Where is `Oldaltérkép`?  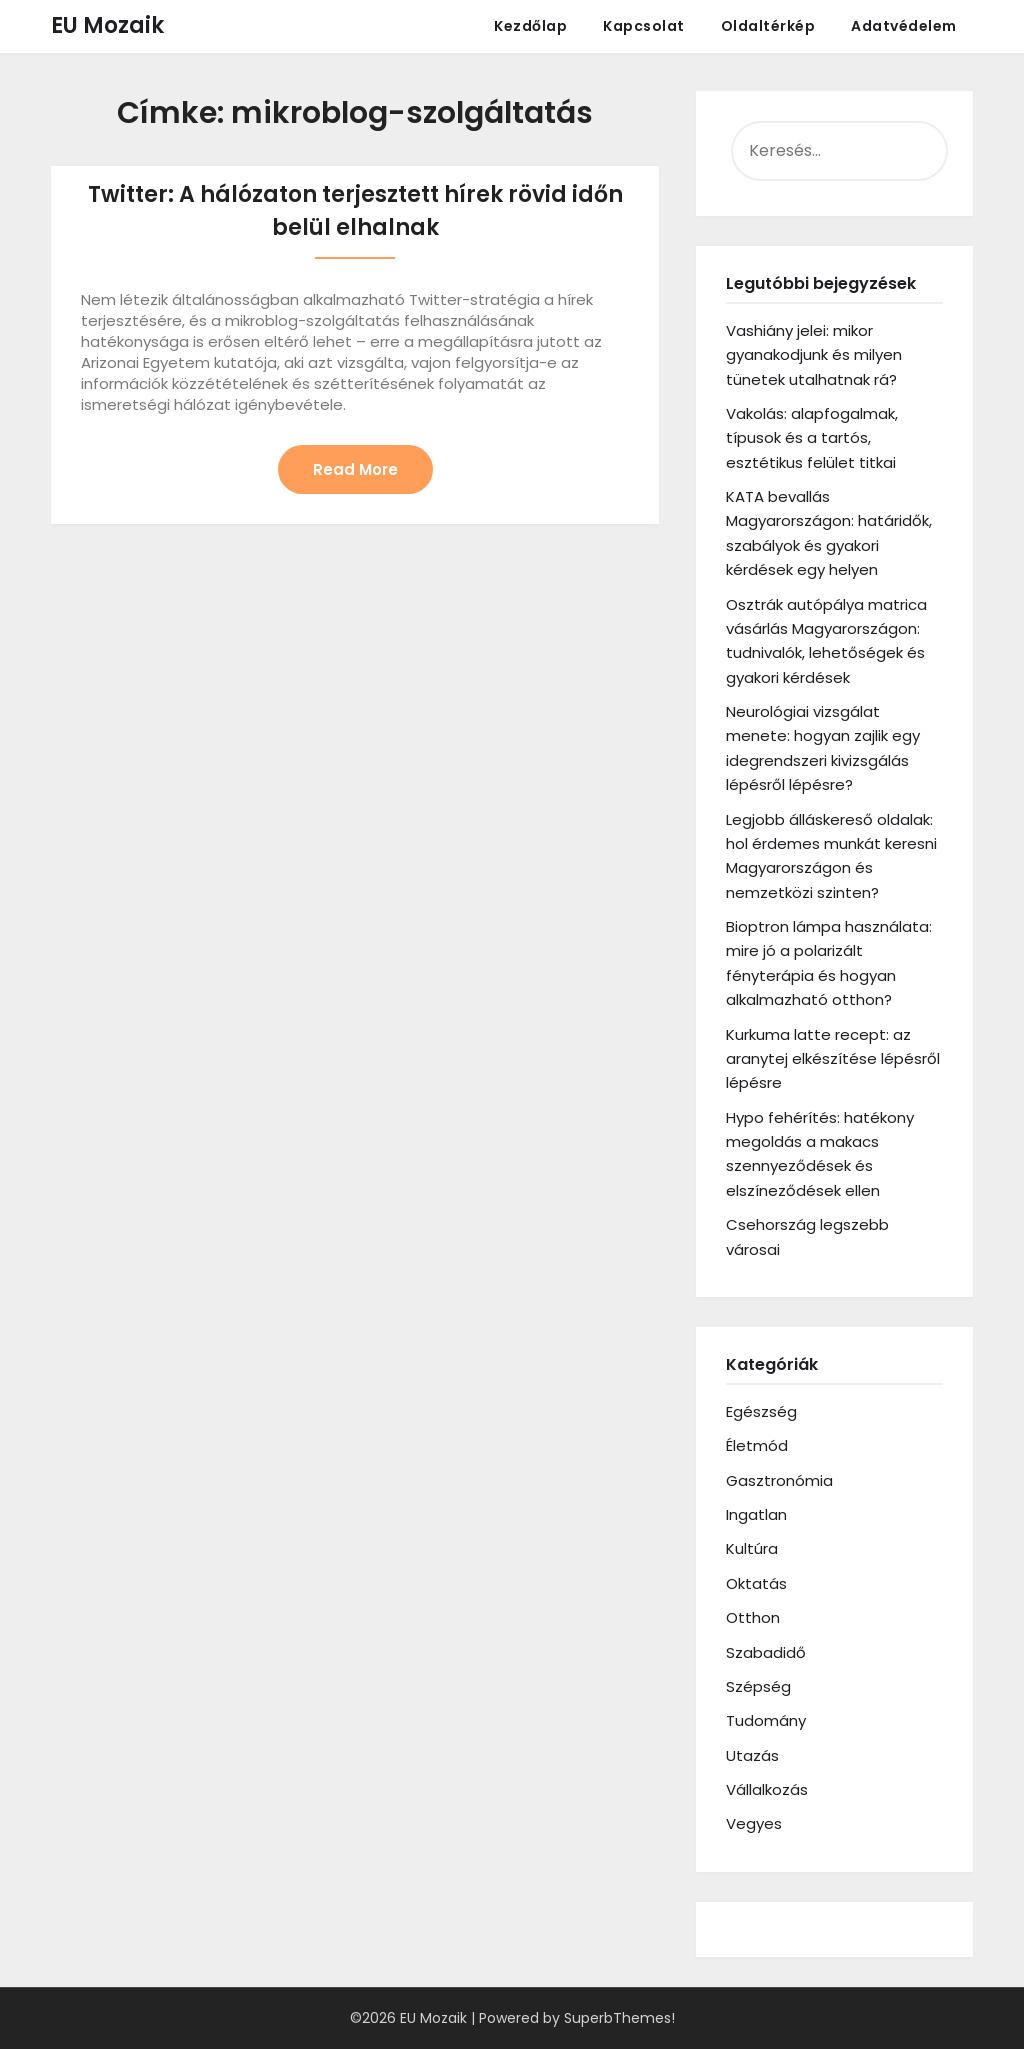 Oldaltérkép is located at coordinates (768, 26).